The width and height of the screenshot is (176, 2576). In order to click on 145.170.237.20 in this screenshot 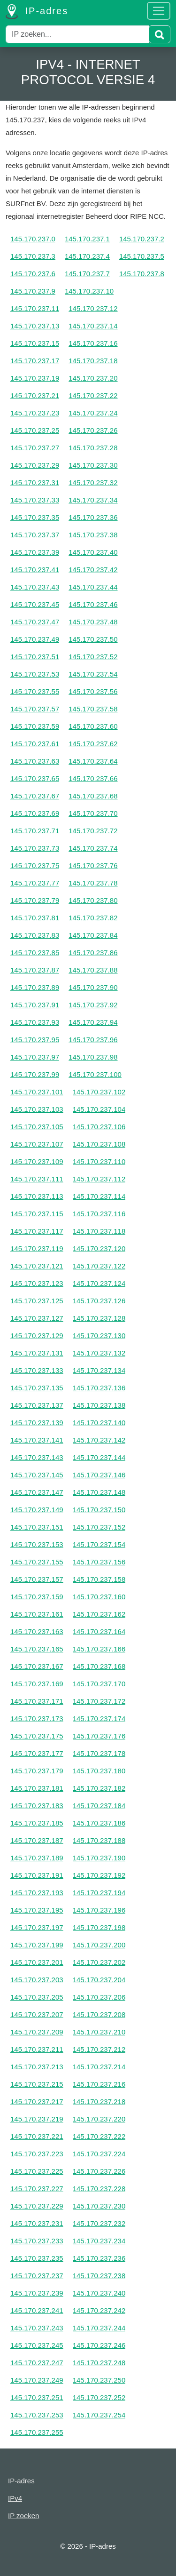, I will do `click(93, 378)`.